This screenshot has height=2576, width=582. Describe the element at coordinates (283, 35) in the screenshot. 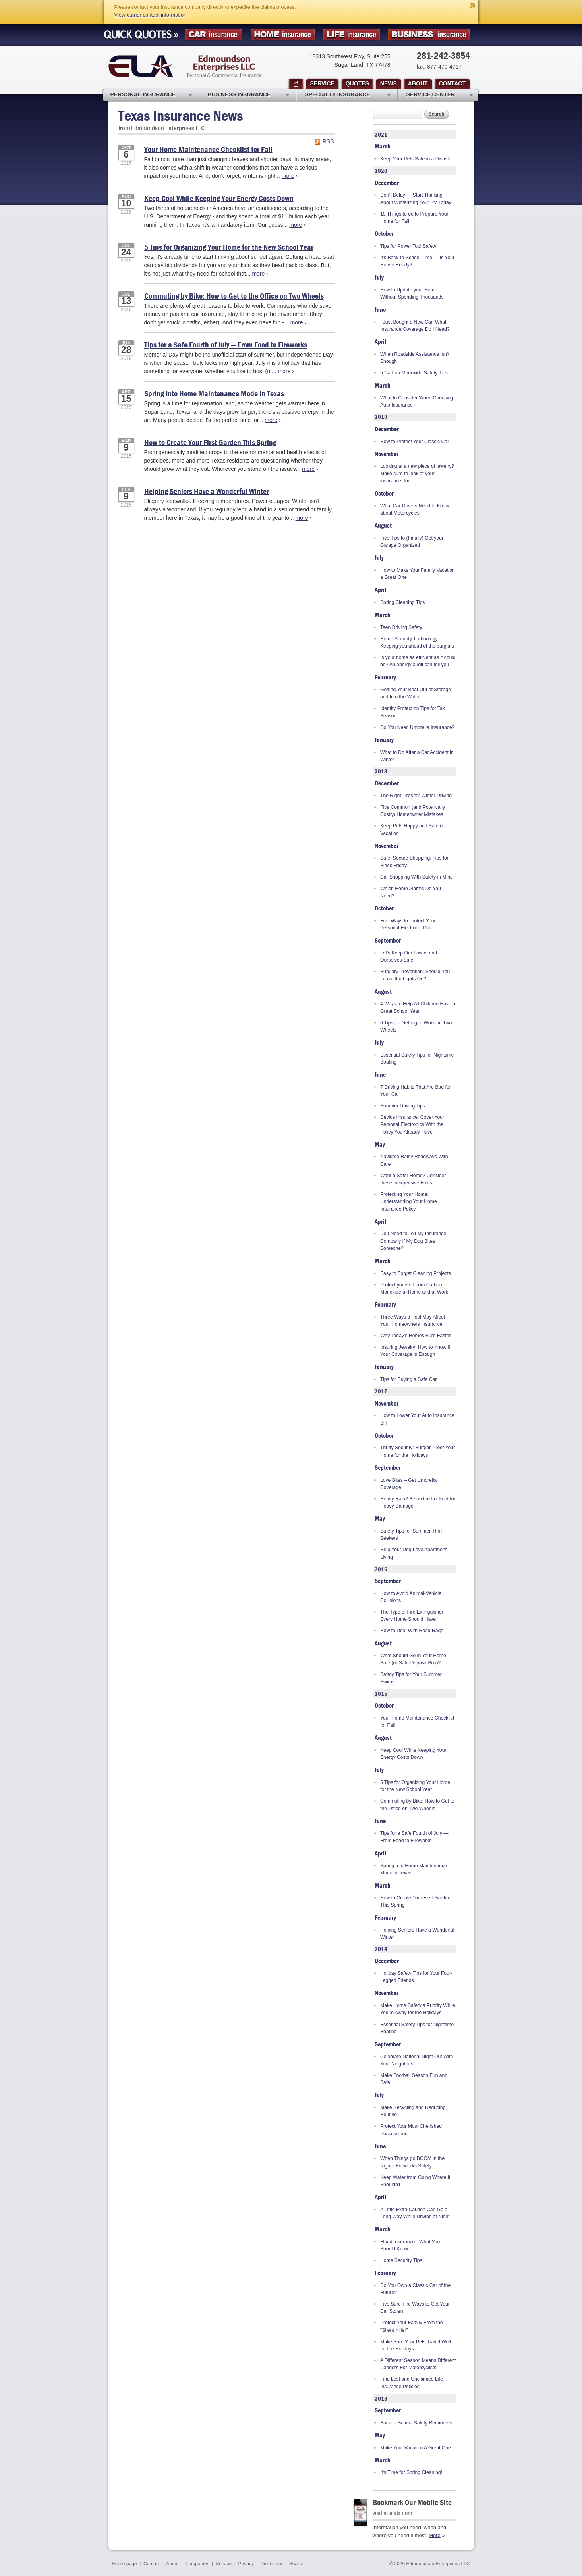

I see `Homeowner Insurance Quote` at that location.